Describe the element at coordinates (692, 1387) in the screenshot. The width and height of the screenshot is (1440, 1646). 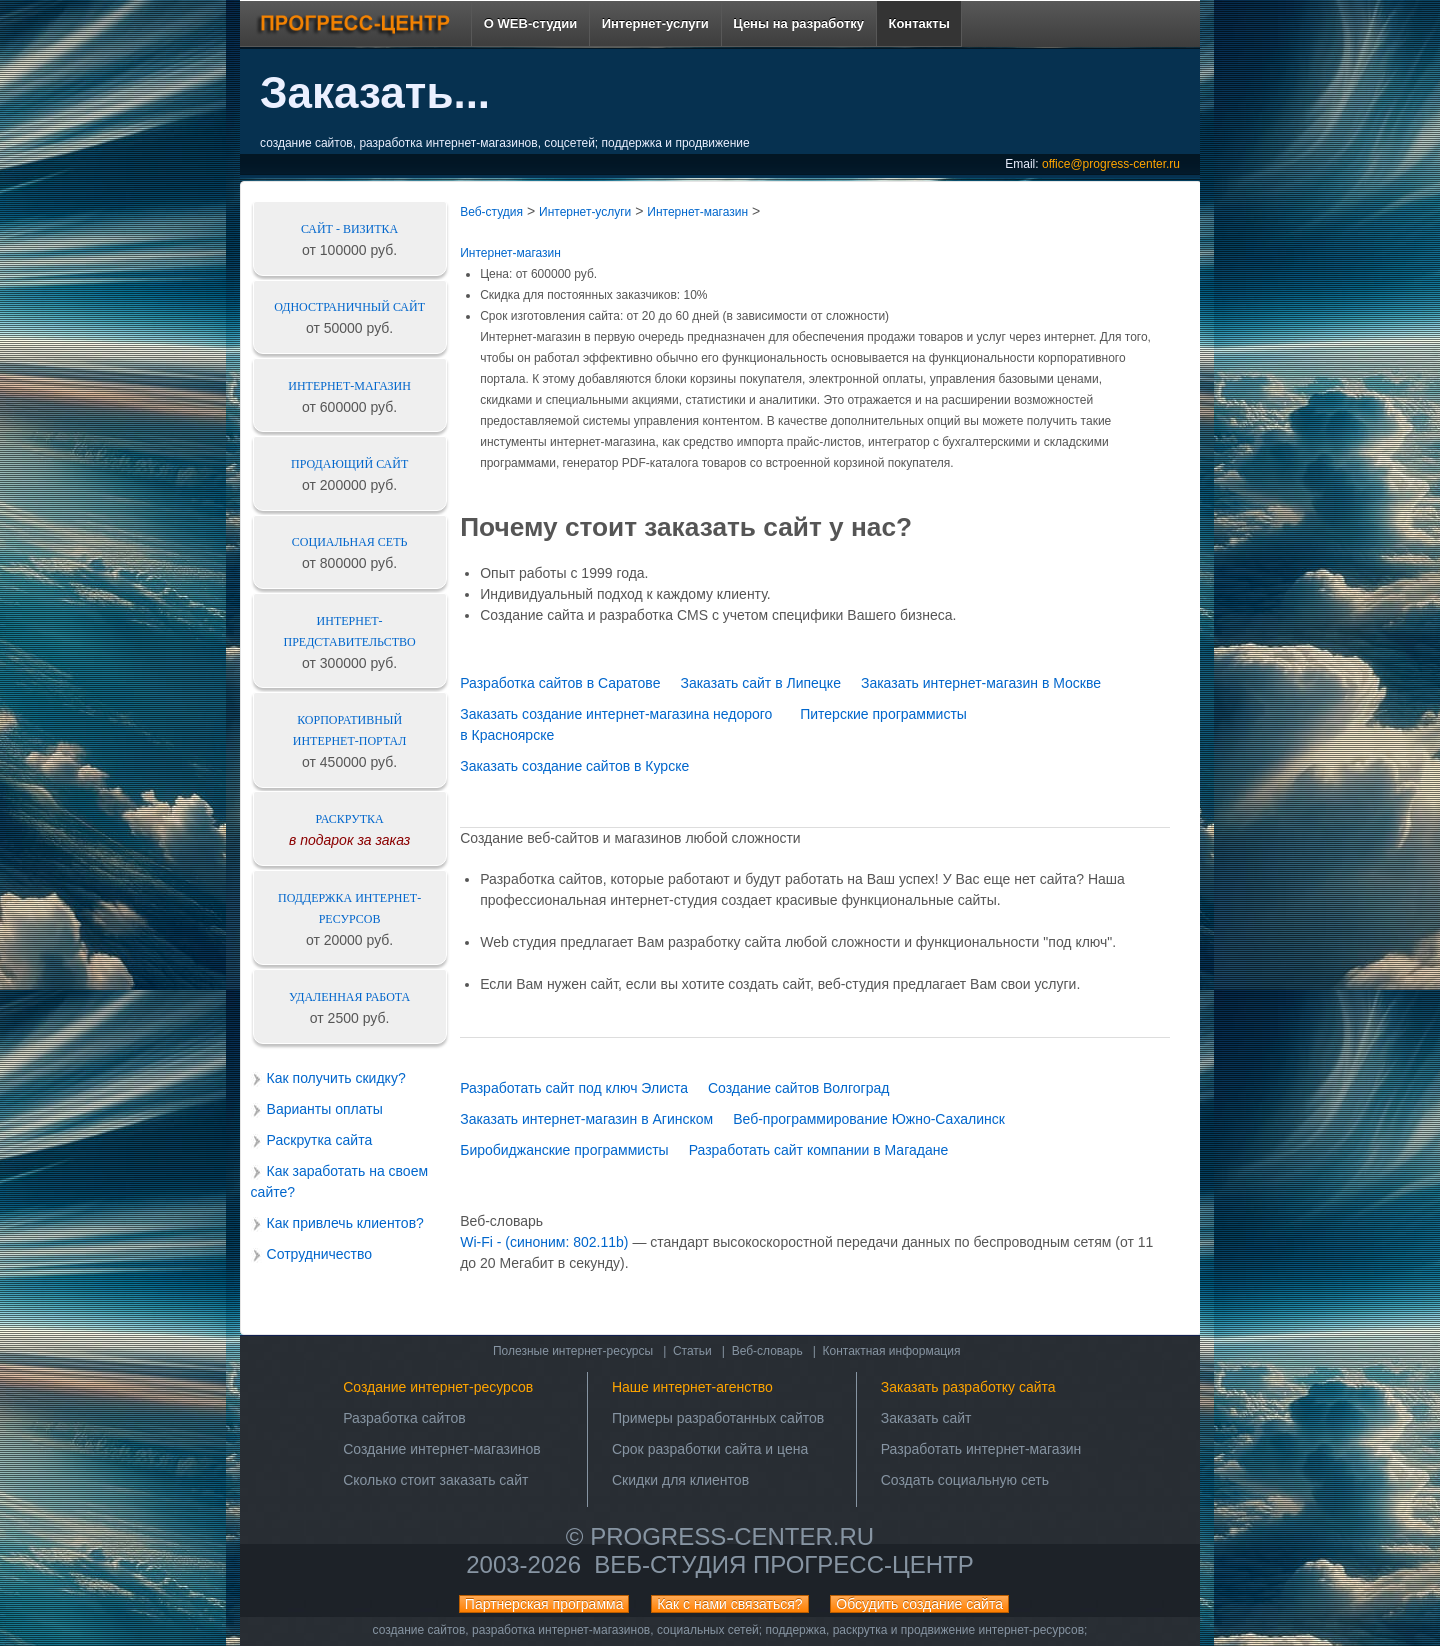
I see `Наше интернет-агенство` at that location.